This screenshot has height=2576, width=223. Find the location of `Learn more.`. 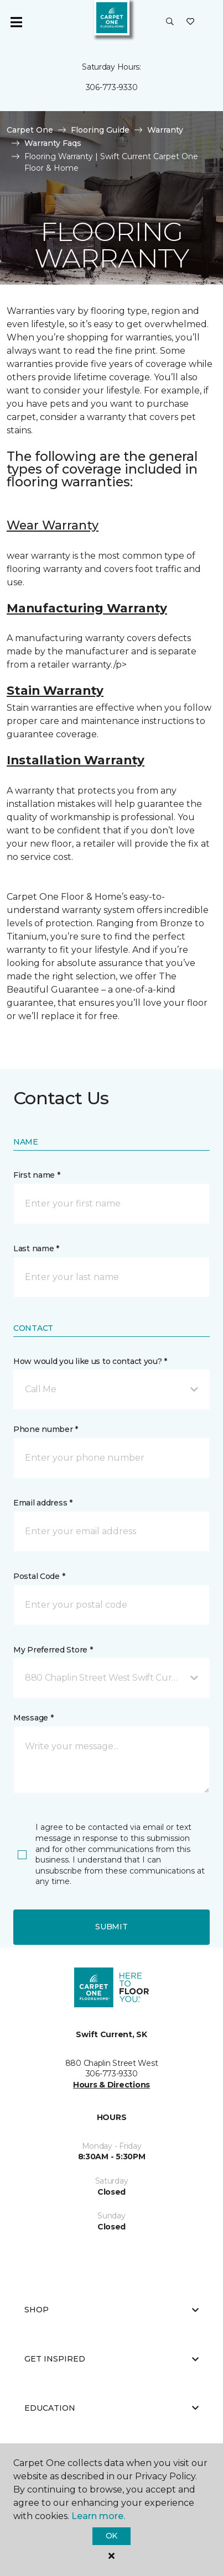

Learn more. is located at coordinates (98, 2516).